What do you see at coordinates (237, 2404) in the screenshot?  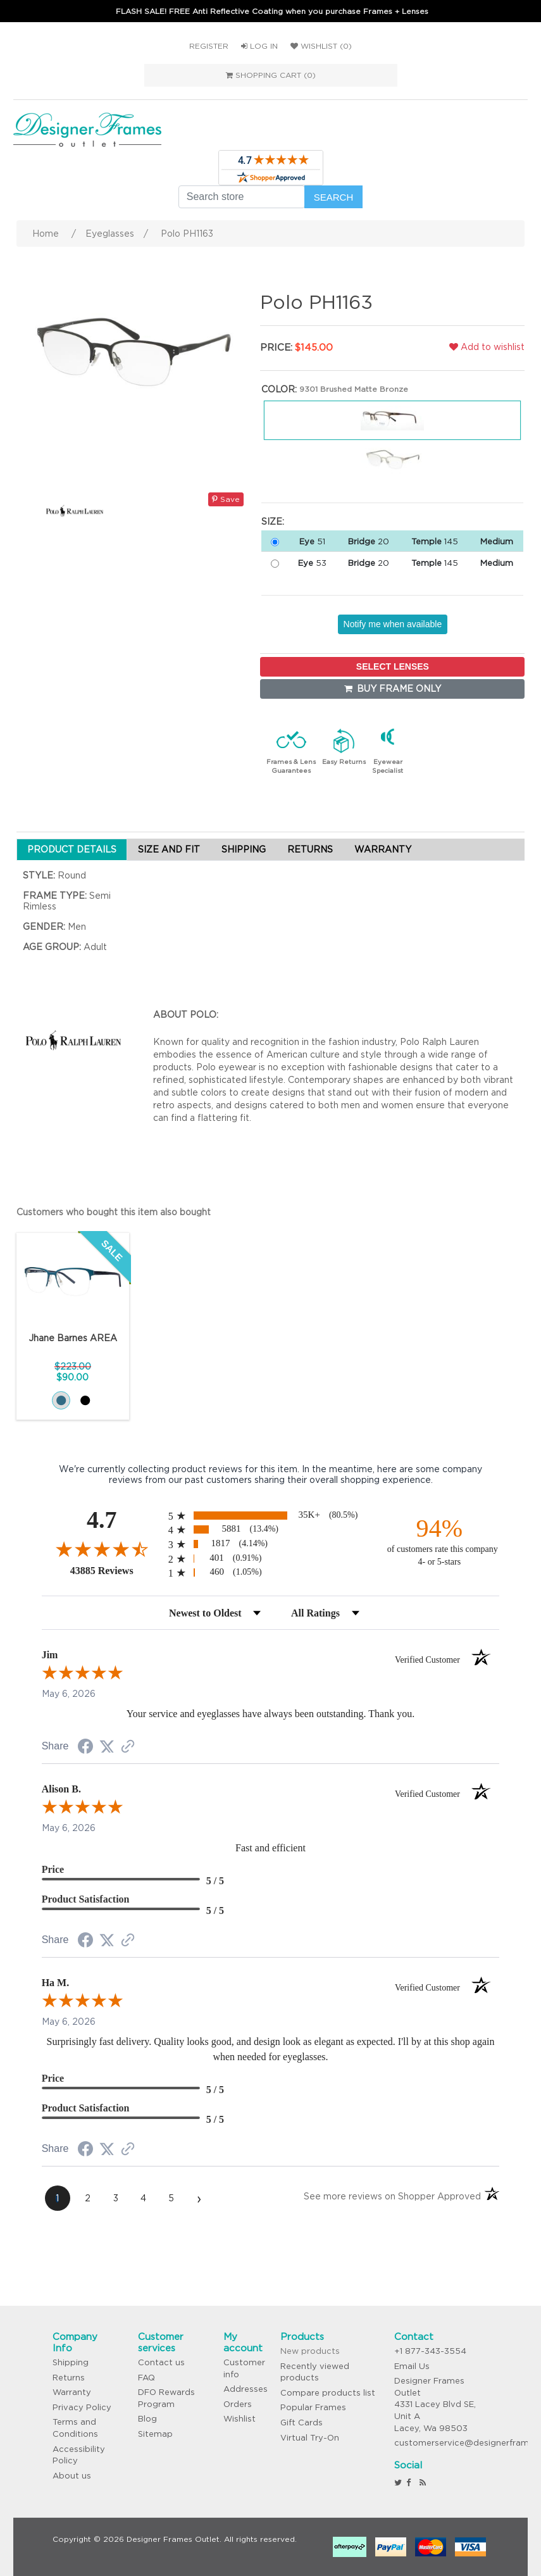 I see `Orders` at bounding box center [237, 2404].